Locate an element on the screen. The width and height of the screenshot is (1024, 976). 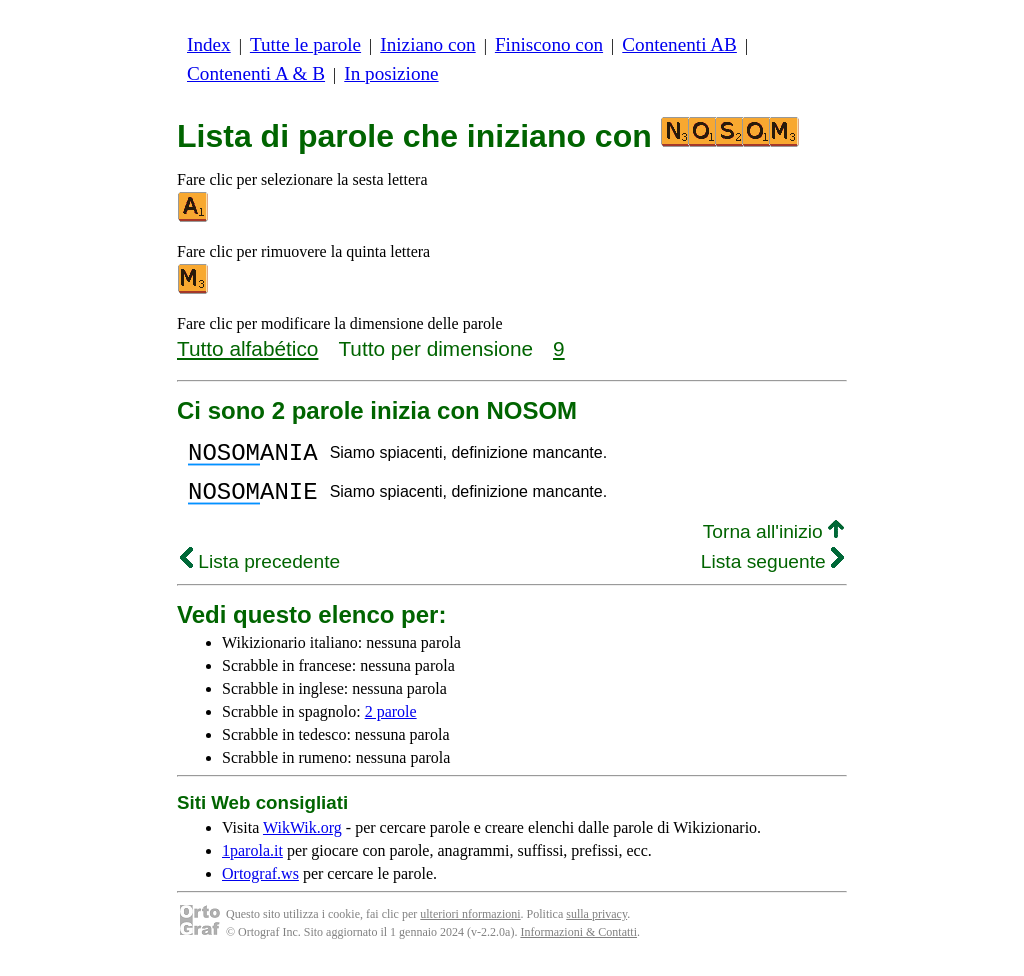
Contenenti AB is located at coordinates (679, 44).